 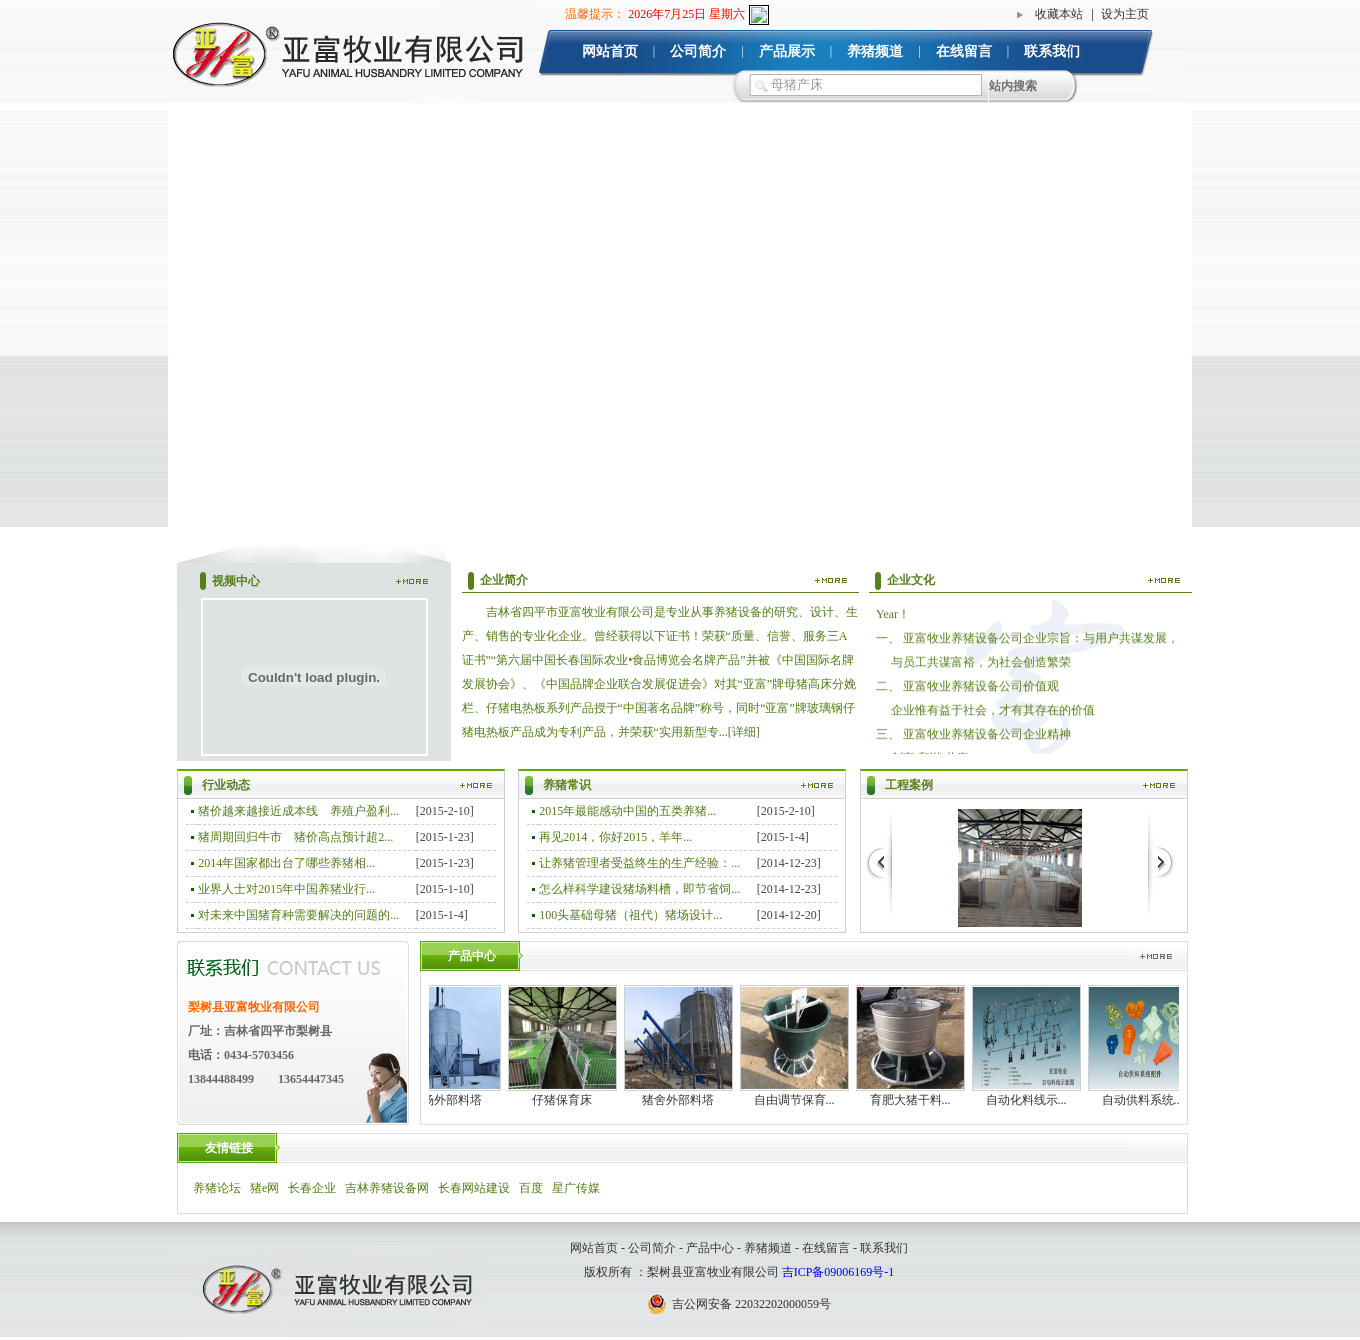 I want to click on 仔猪保育床, so click(x=569, y=1100).